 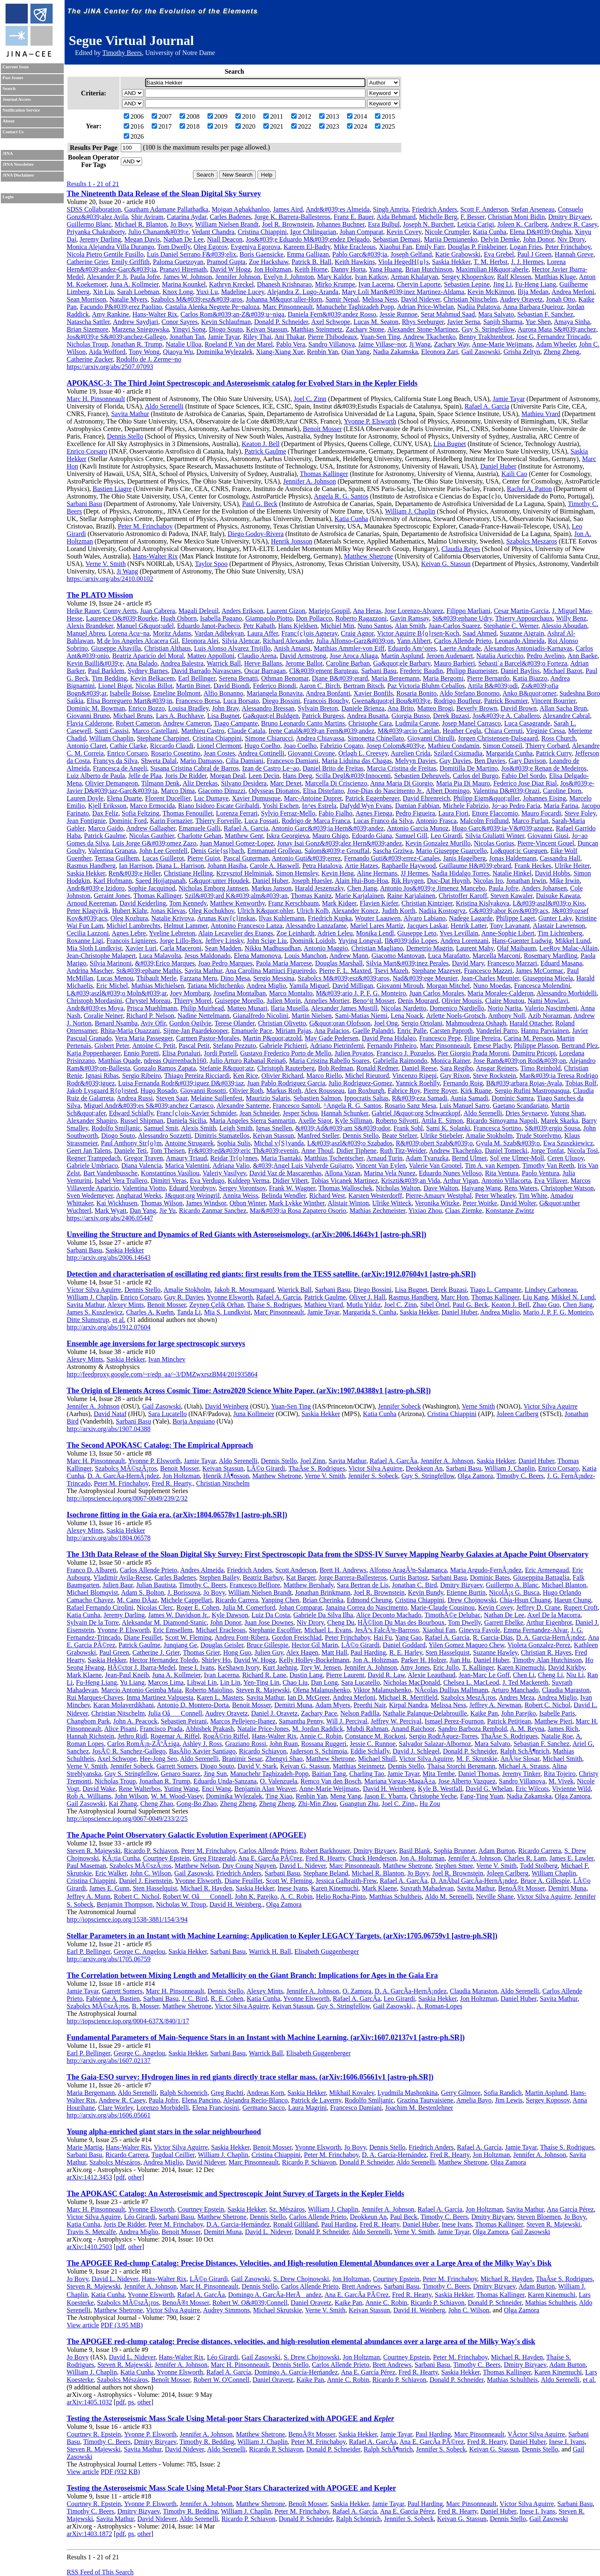 What do you see at coordinates (177, 291) in the screenshot?
I see `Knox Long` at bounding box center [177, 291].